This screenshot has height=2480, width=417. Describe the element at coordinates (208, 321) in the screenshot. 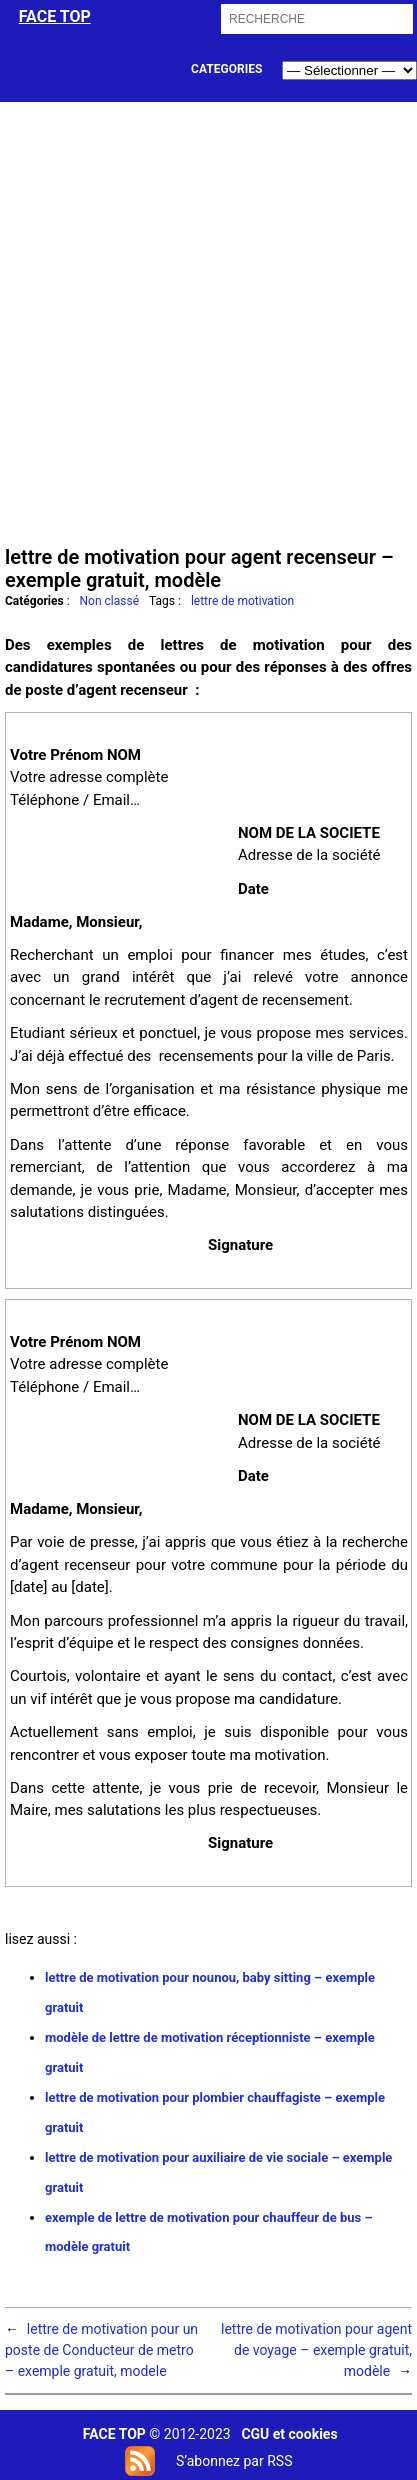

I see `[Advertisement]` at that location.